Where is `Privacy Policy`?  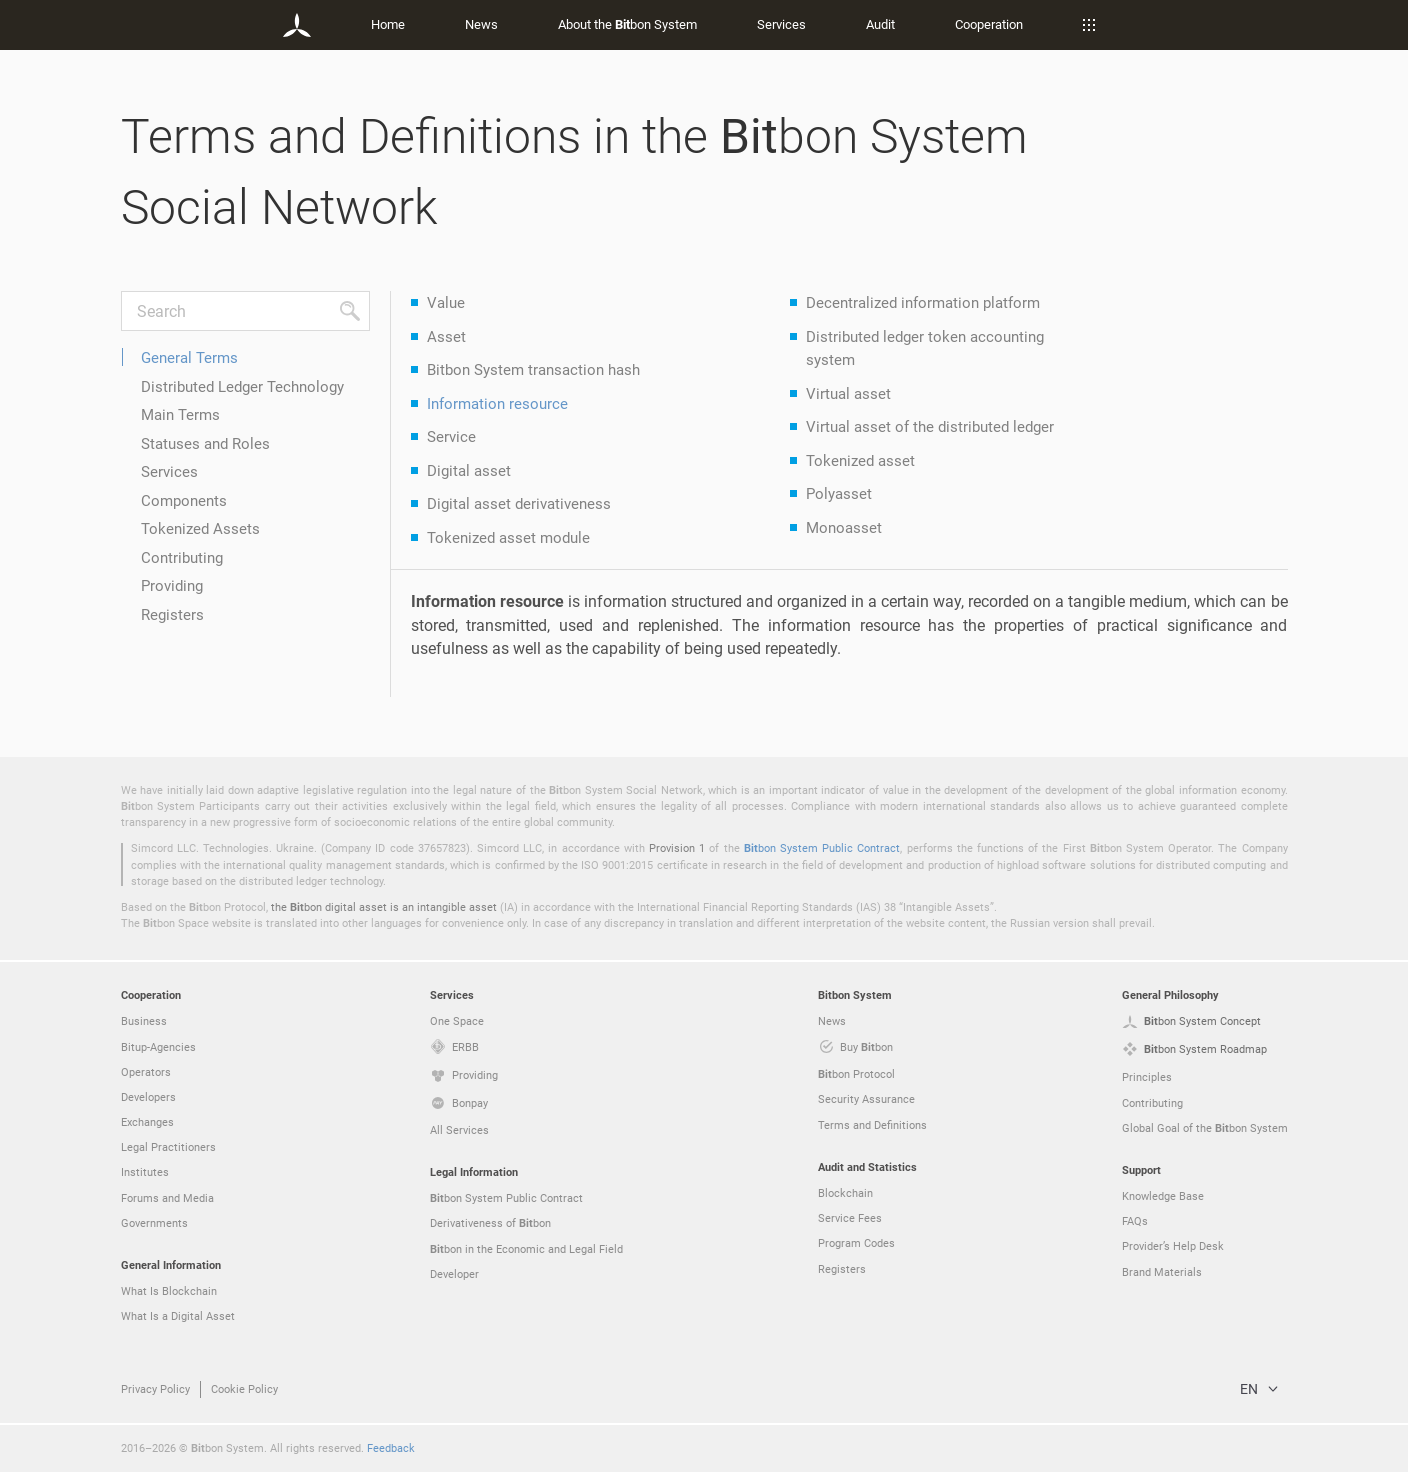
Privacy Policy is located at coordinates (155, 1388).